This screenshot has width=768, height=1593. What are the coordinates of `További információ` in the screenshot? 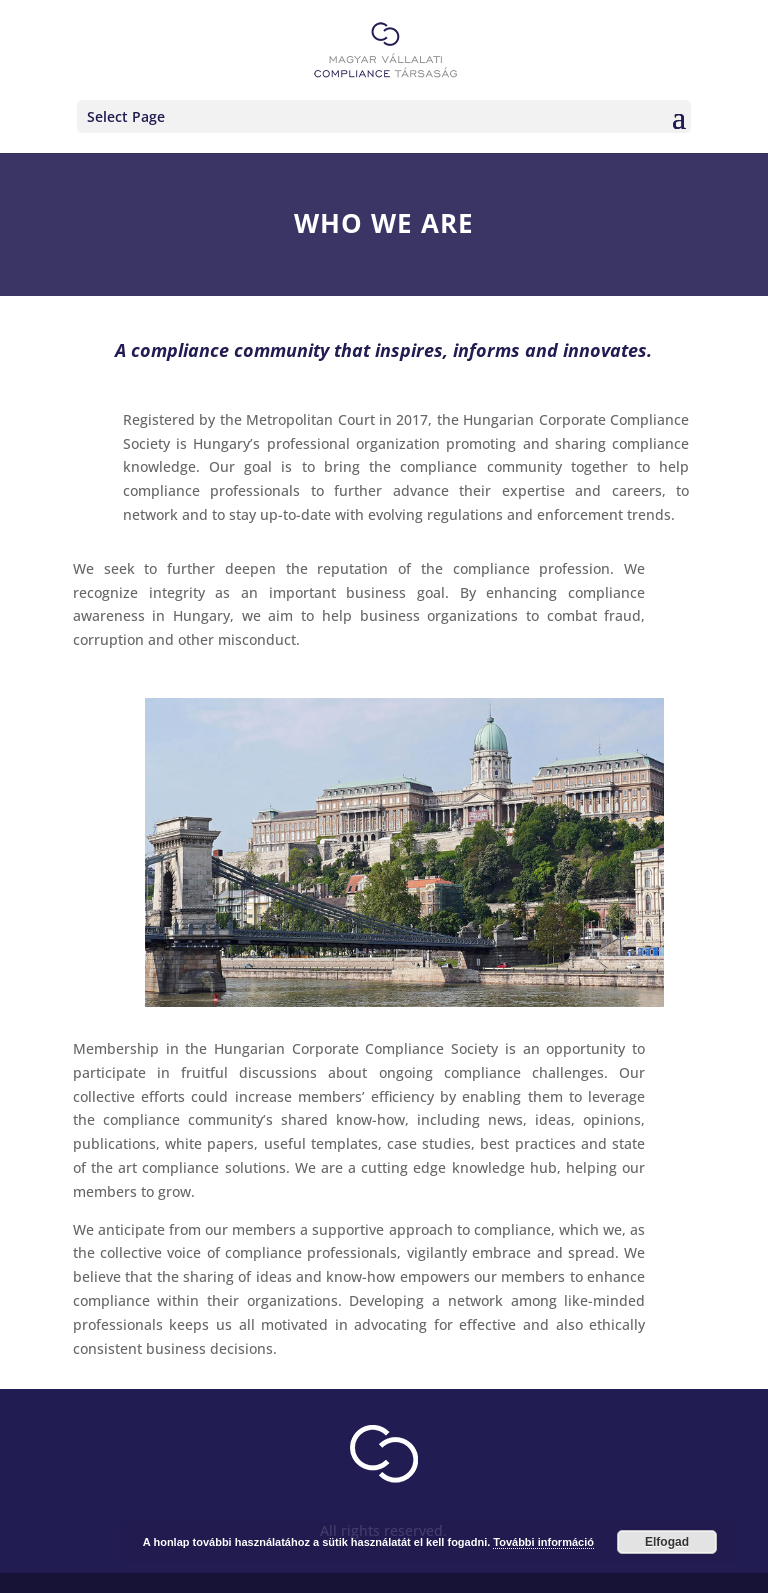 It's located at (543, 1542).